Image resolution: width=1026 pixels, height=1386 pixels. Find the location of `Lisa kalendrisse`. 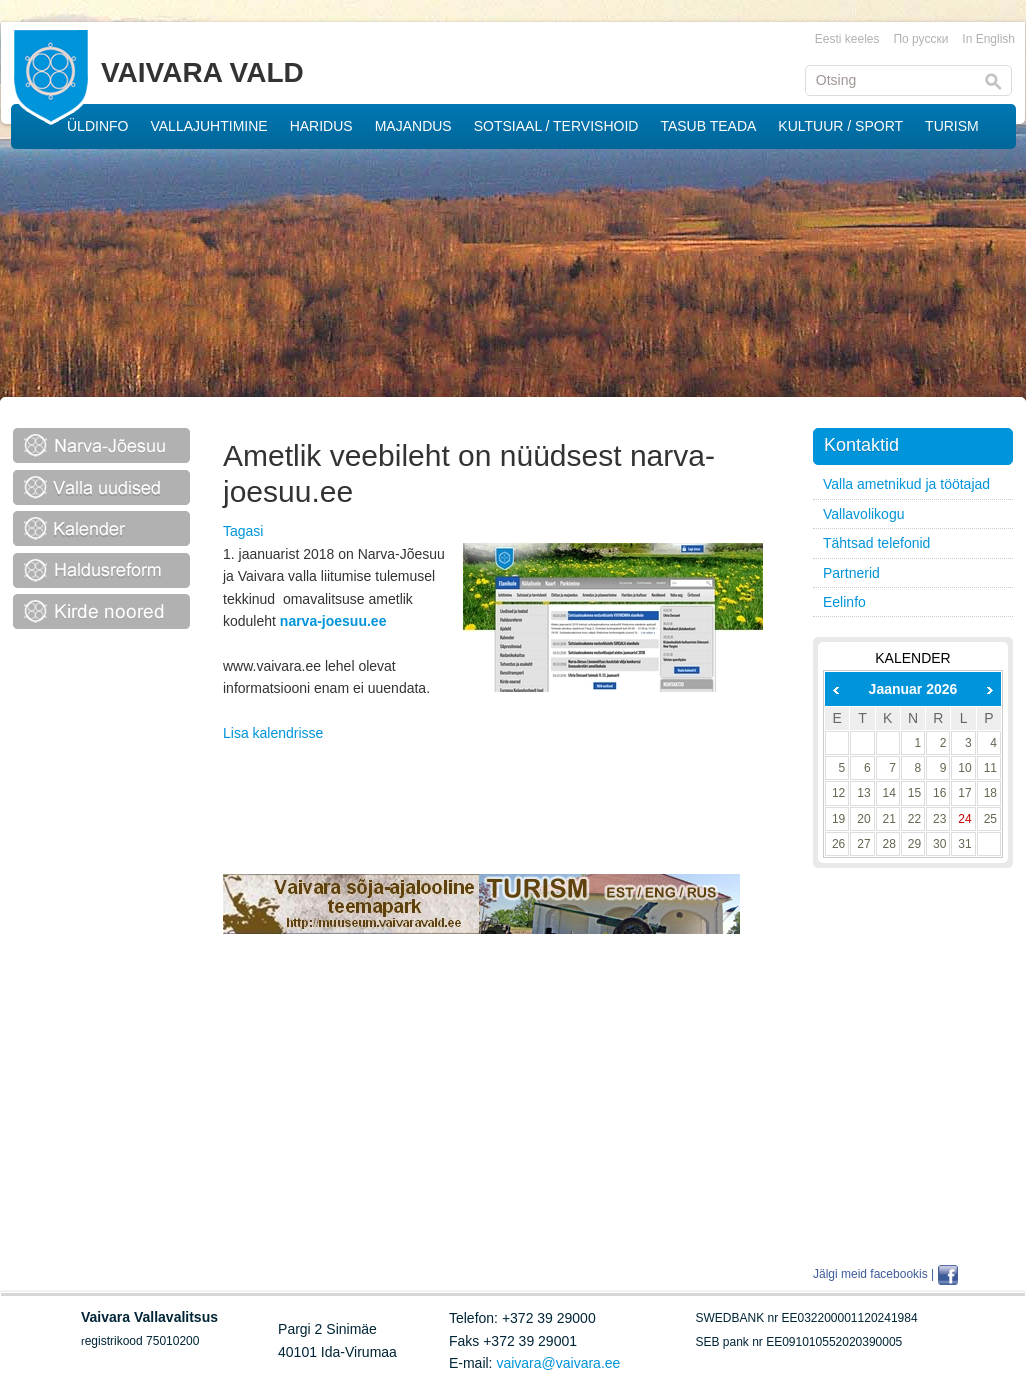

Lisa kalendrisse is located at coordinates (273, 733).